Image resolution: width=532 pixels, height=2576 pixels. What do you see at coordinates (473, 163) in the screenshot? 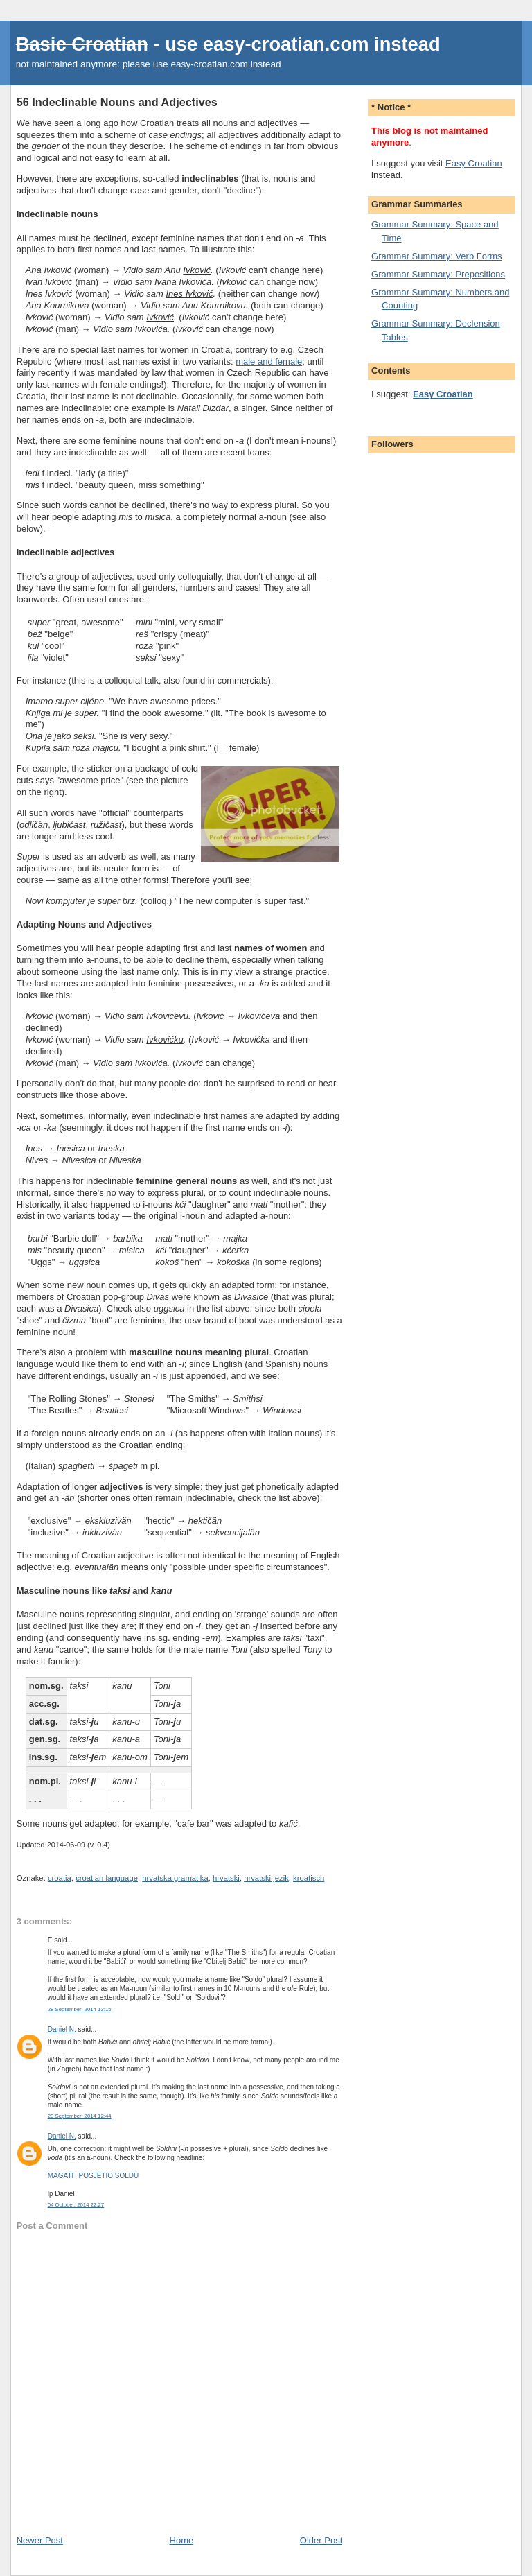
I see `Easy Croatian` at bounding box center [473, 163].